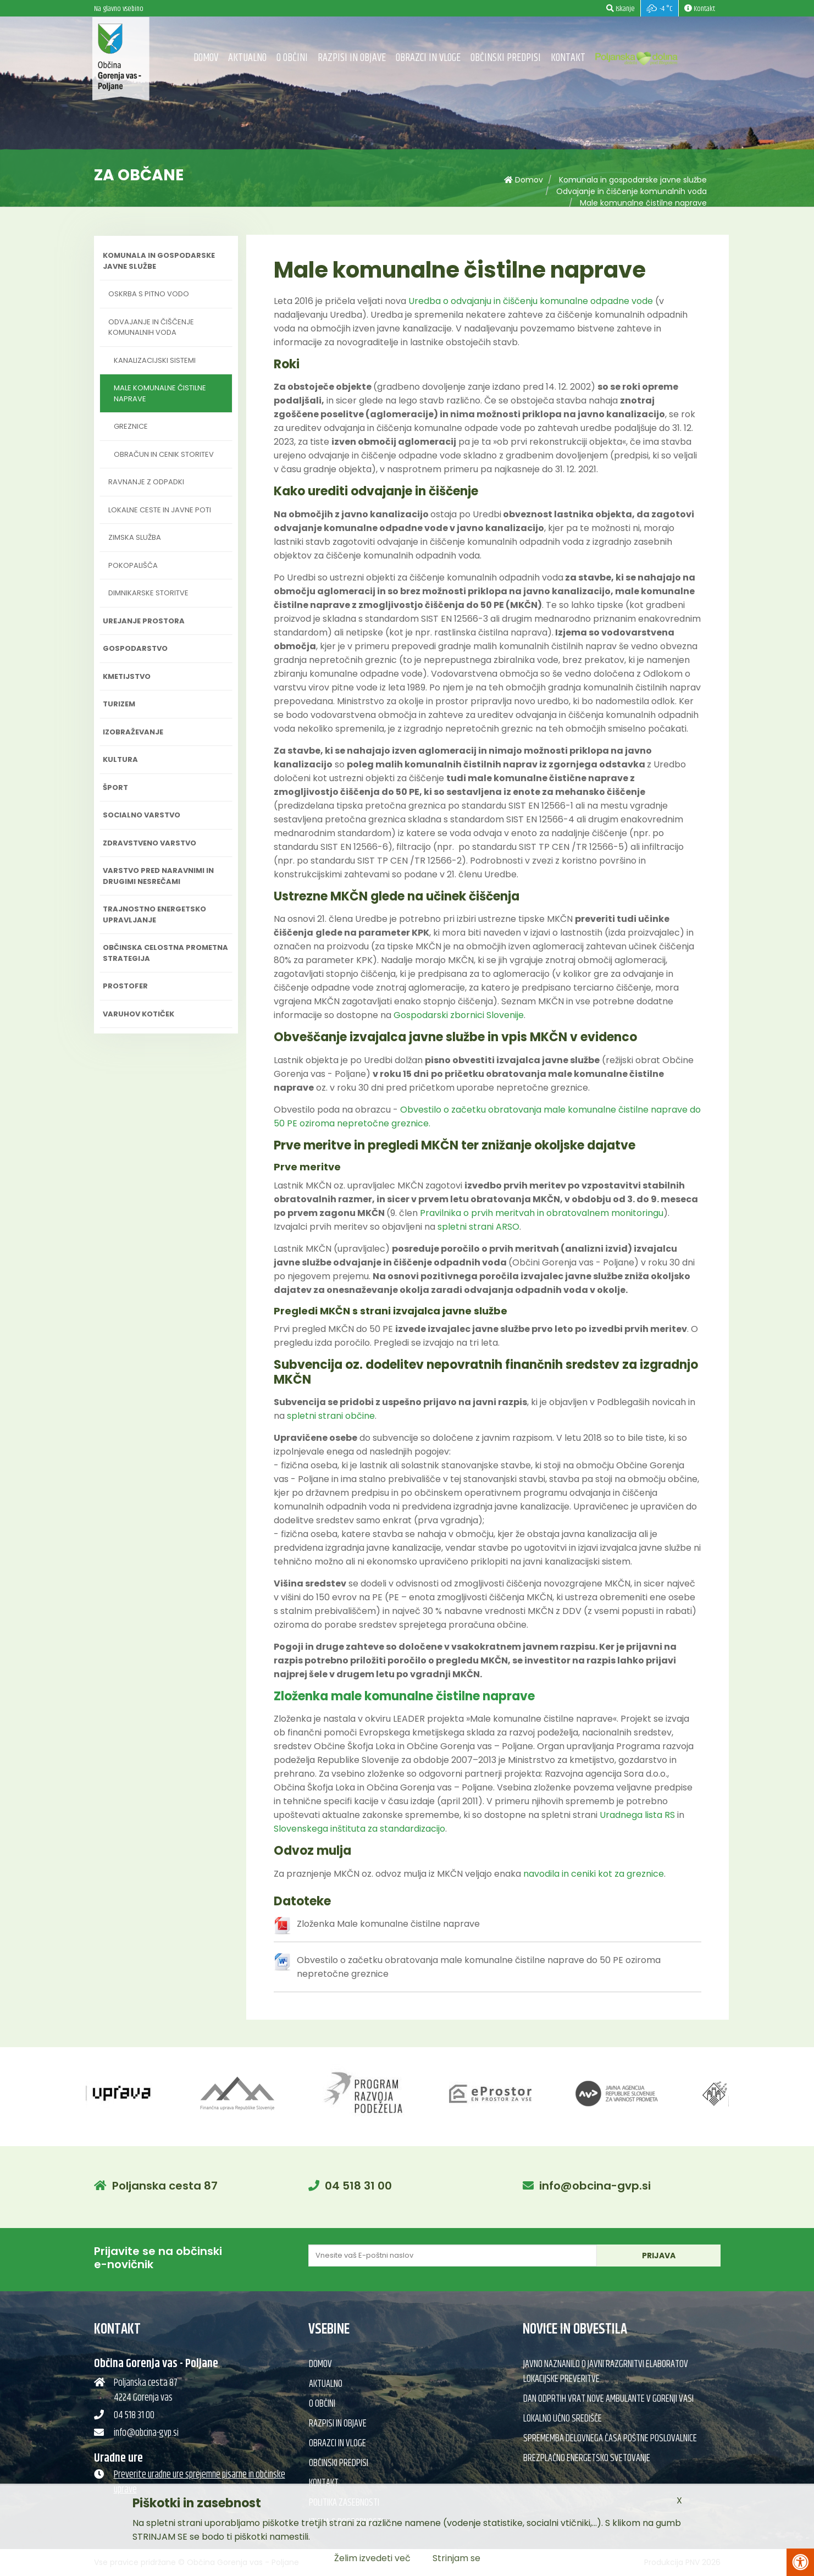 Image resolution: width=814 pixels, height=2576 pixels. I want to click on Gospodarstvo, so click(135, 648).